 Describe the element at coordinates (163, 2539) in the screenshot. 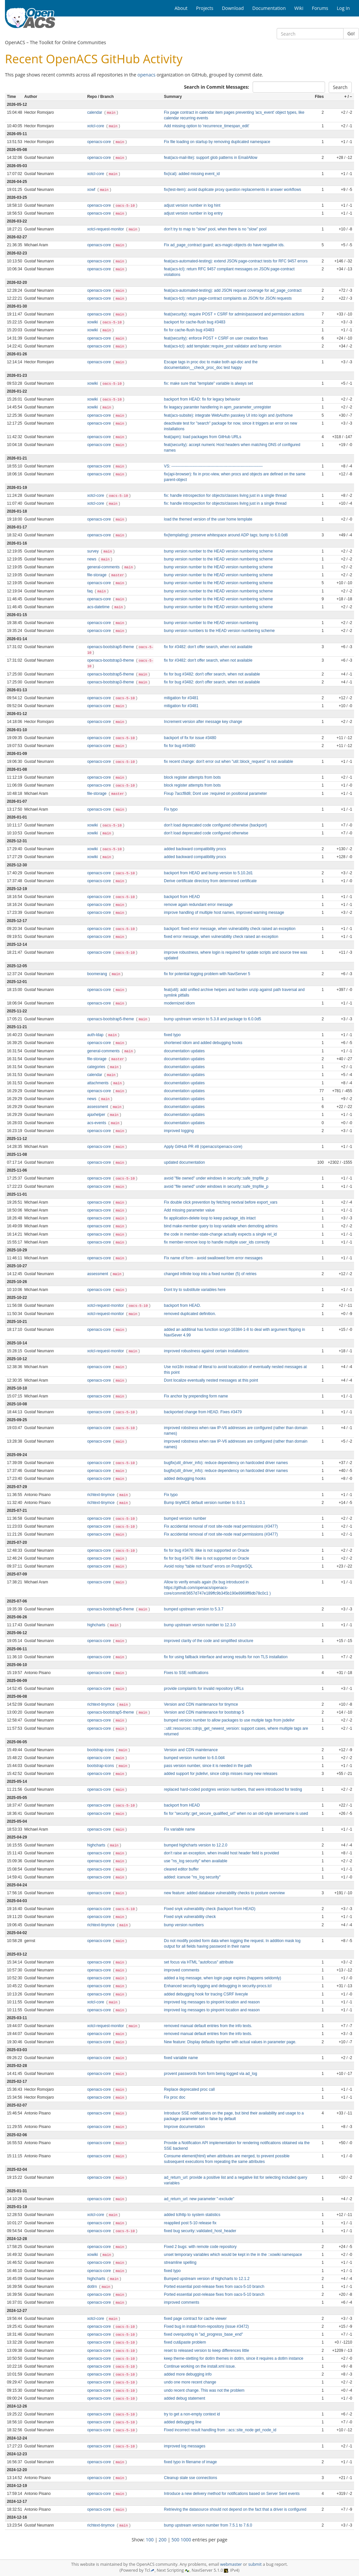

I see `200` at that location.